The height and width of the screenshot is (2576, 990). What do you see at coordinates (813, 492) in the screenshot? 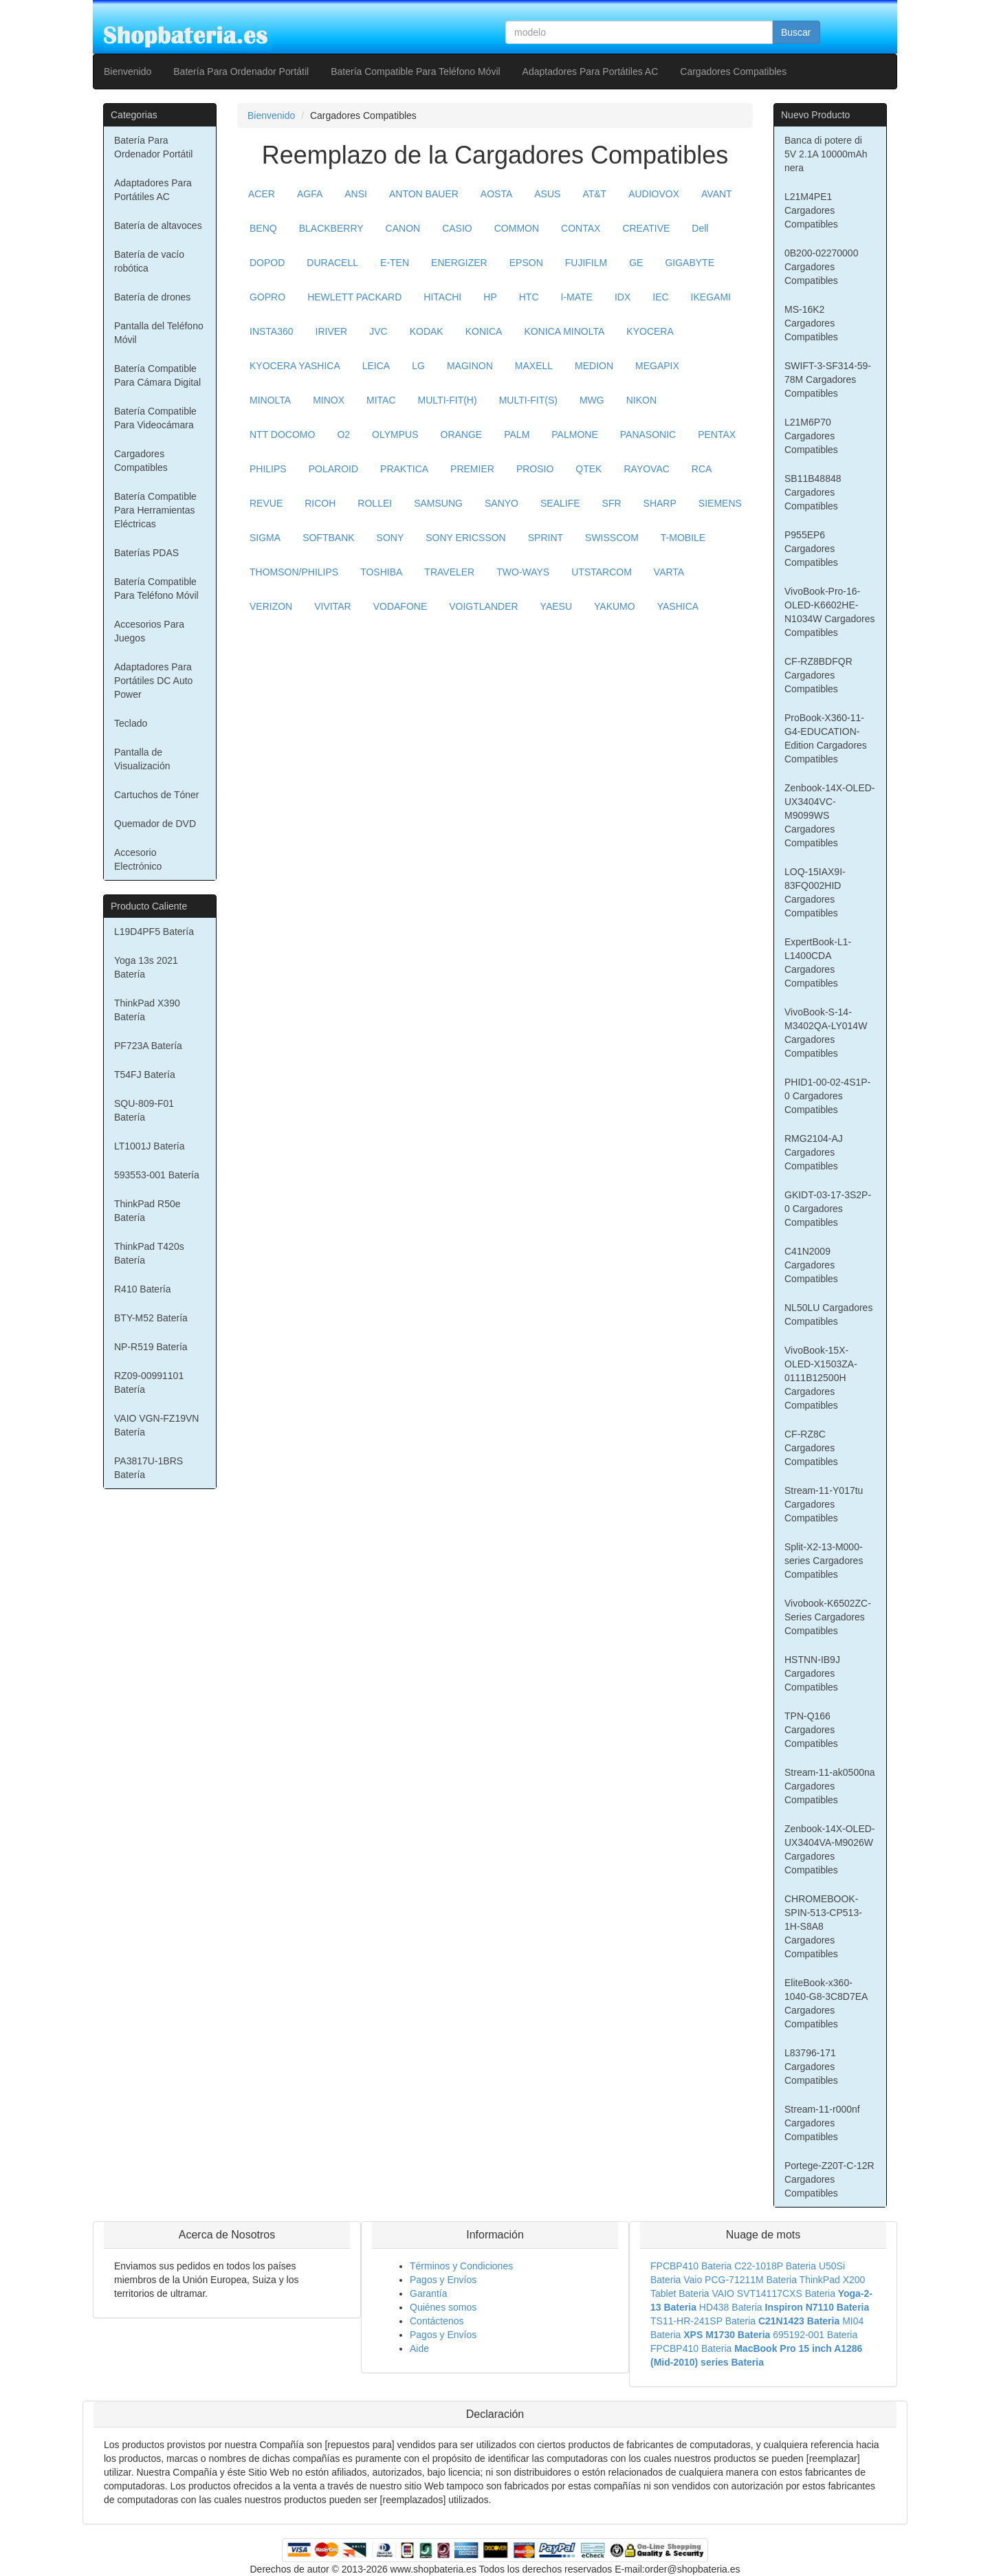
I see `SB11B48848 Cargadores Compatibles` at bounding box center [813, 492].